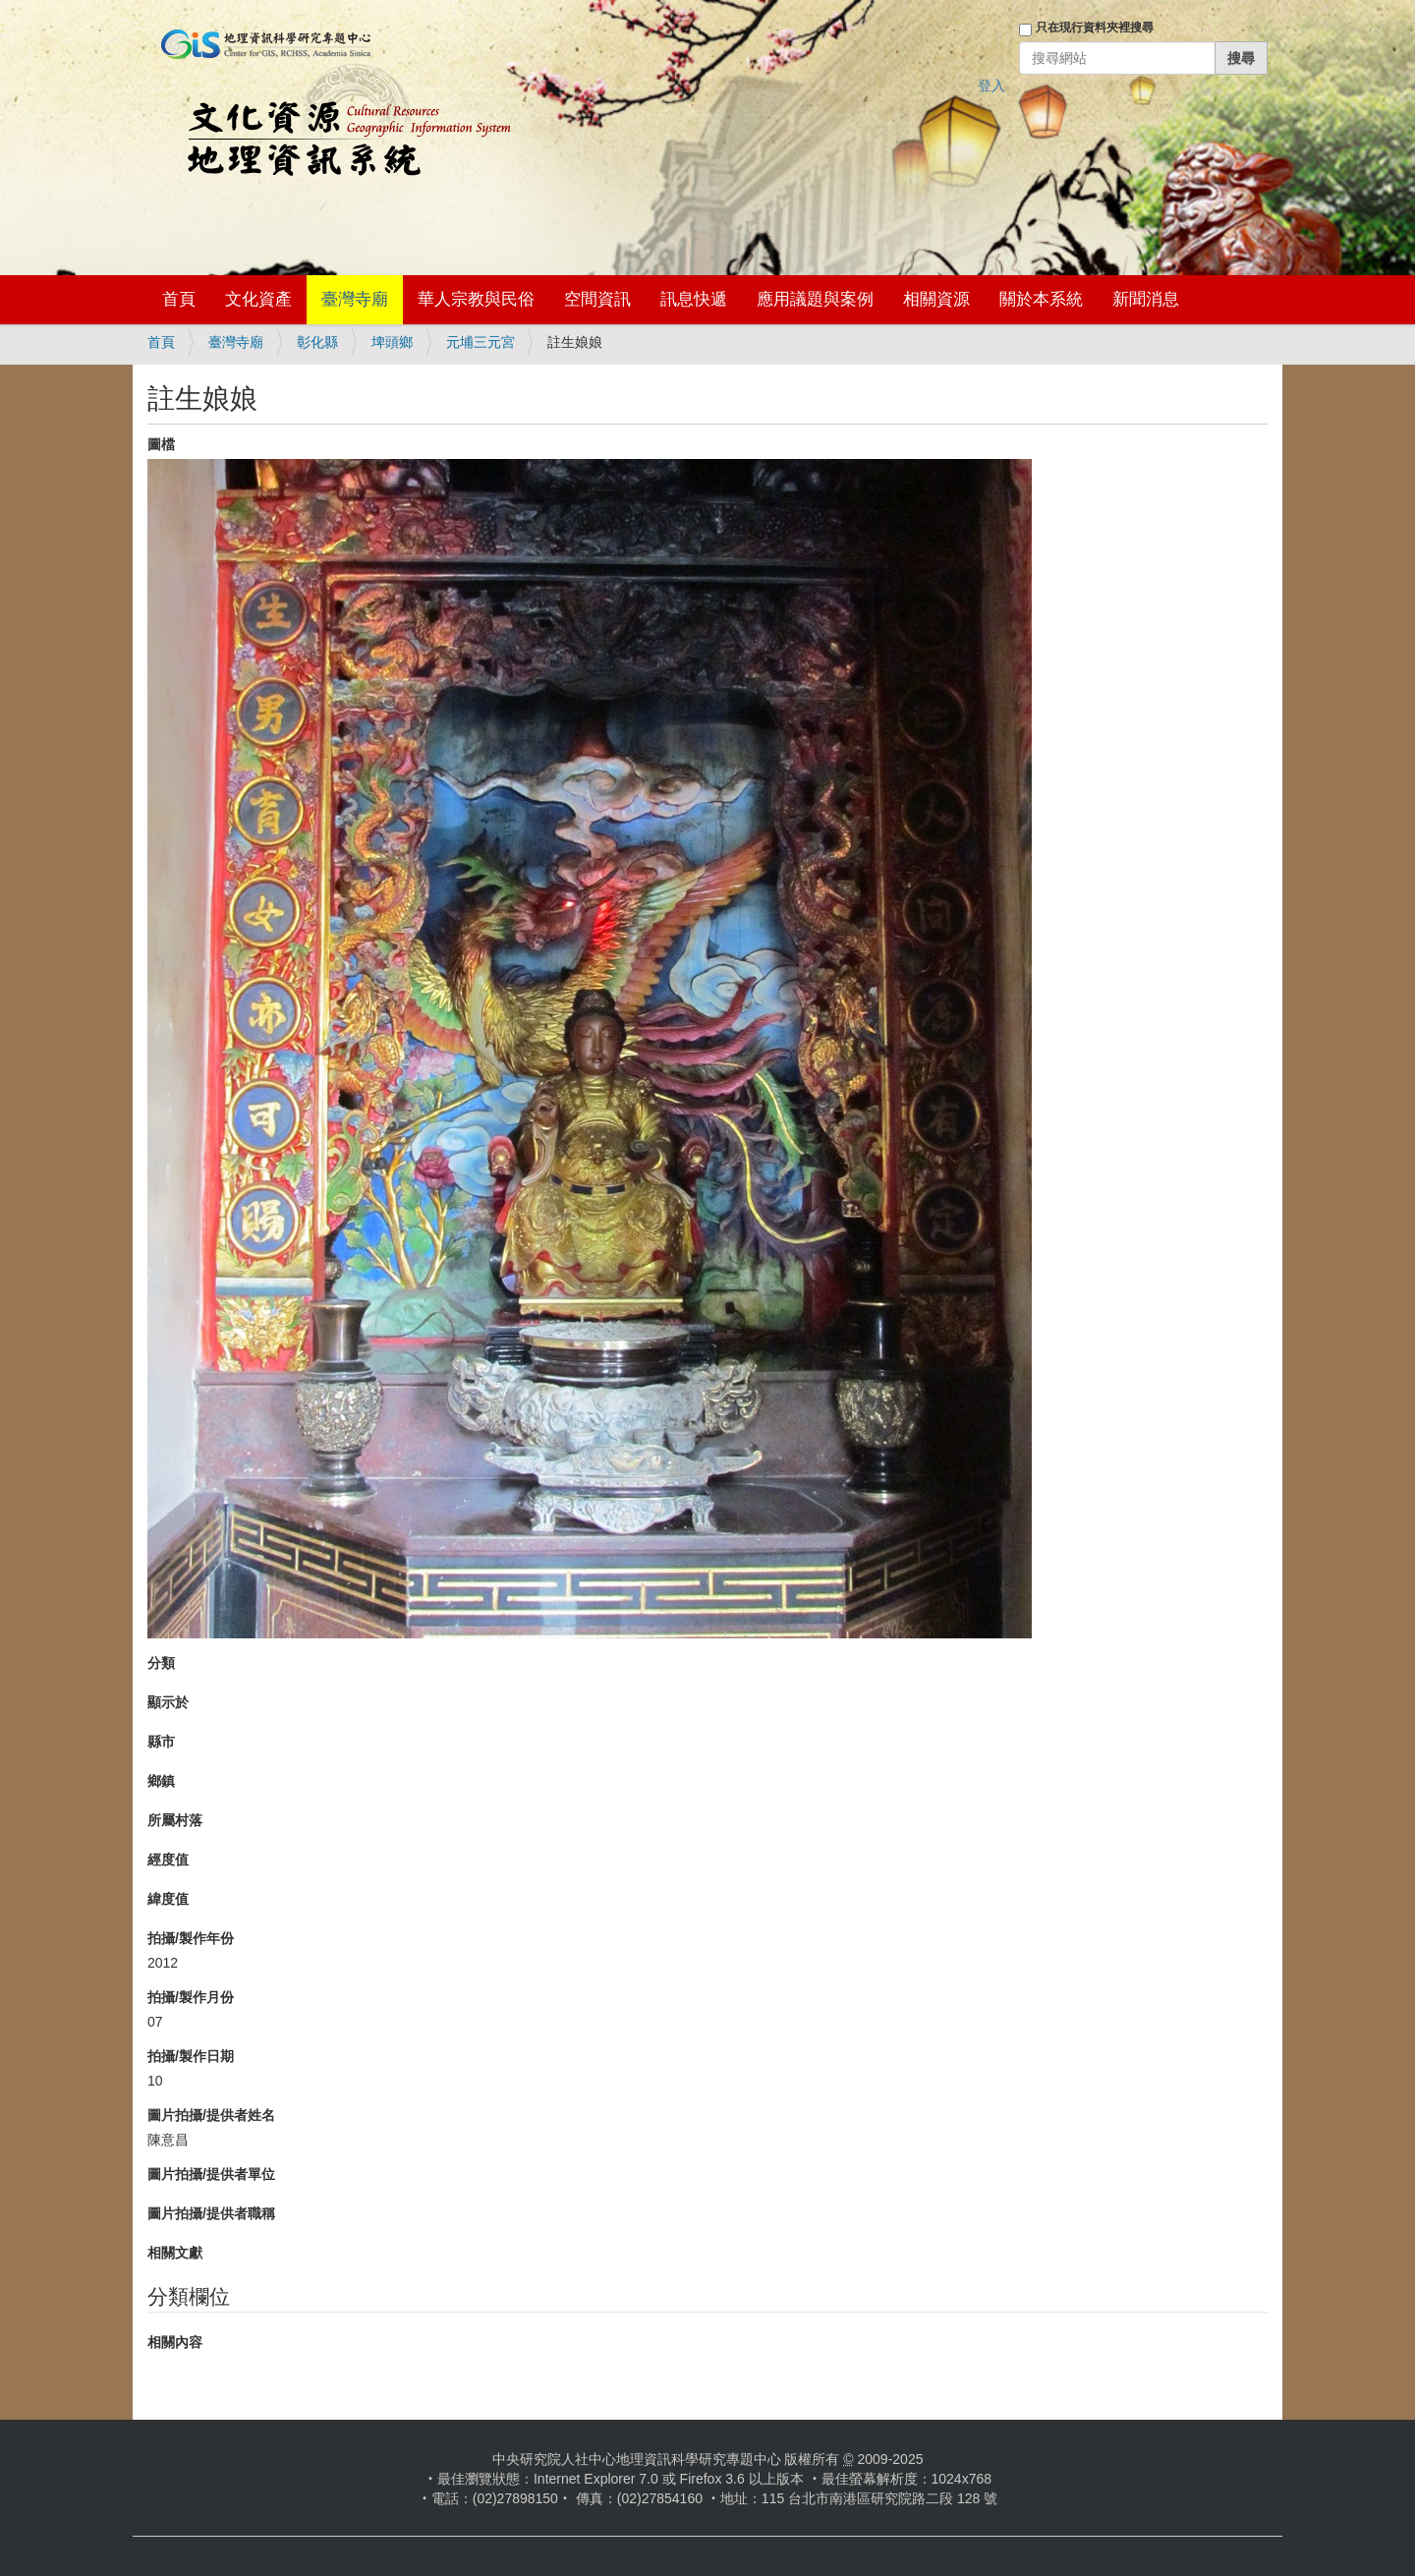 The image size is (1415, 2576). Describe the element at coordinates (480, 342) in the screenshot. I see `元埔三元宮` at that location.